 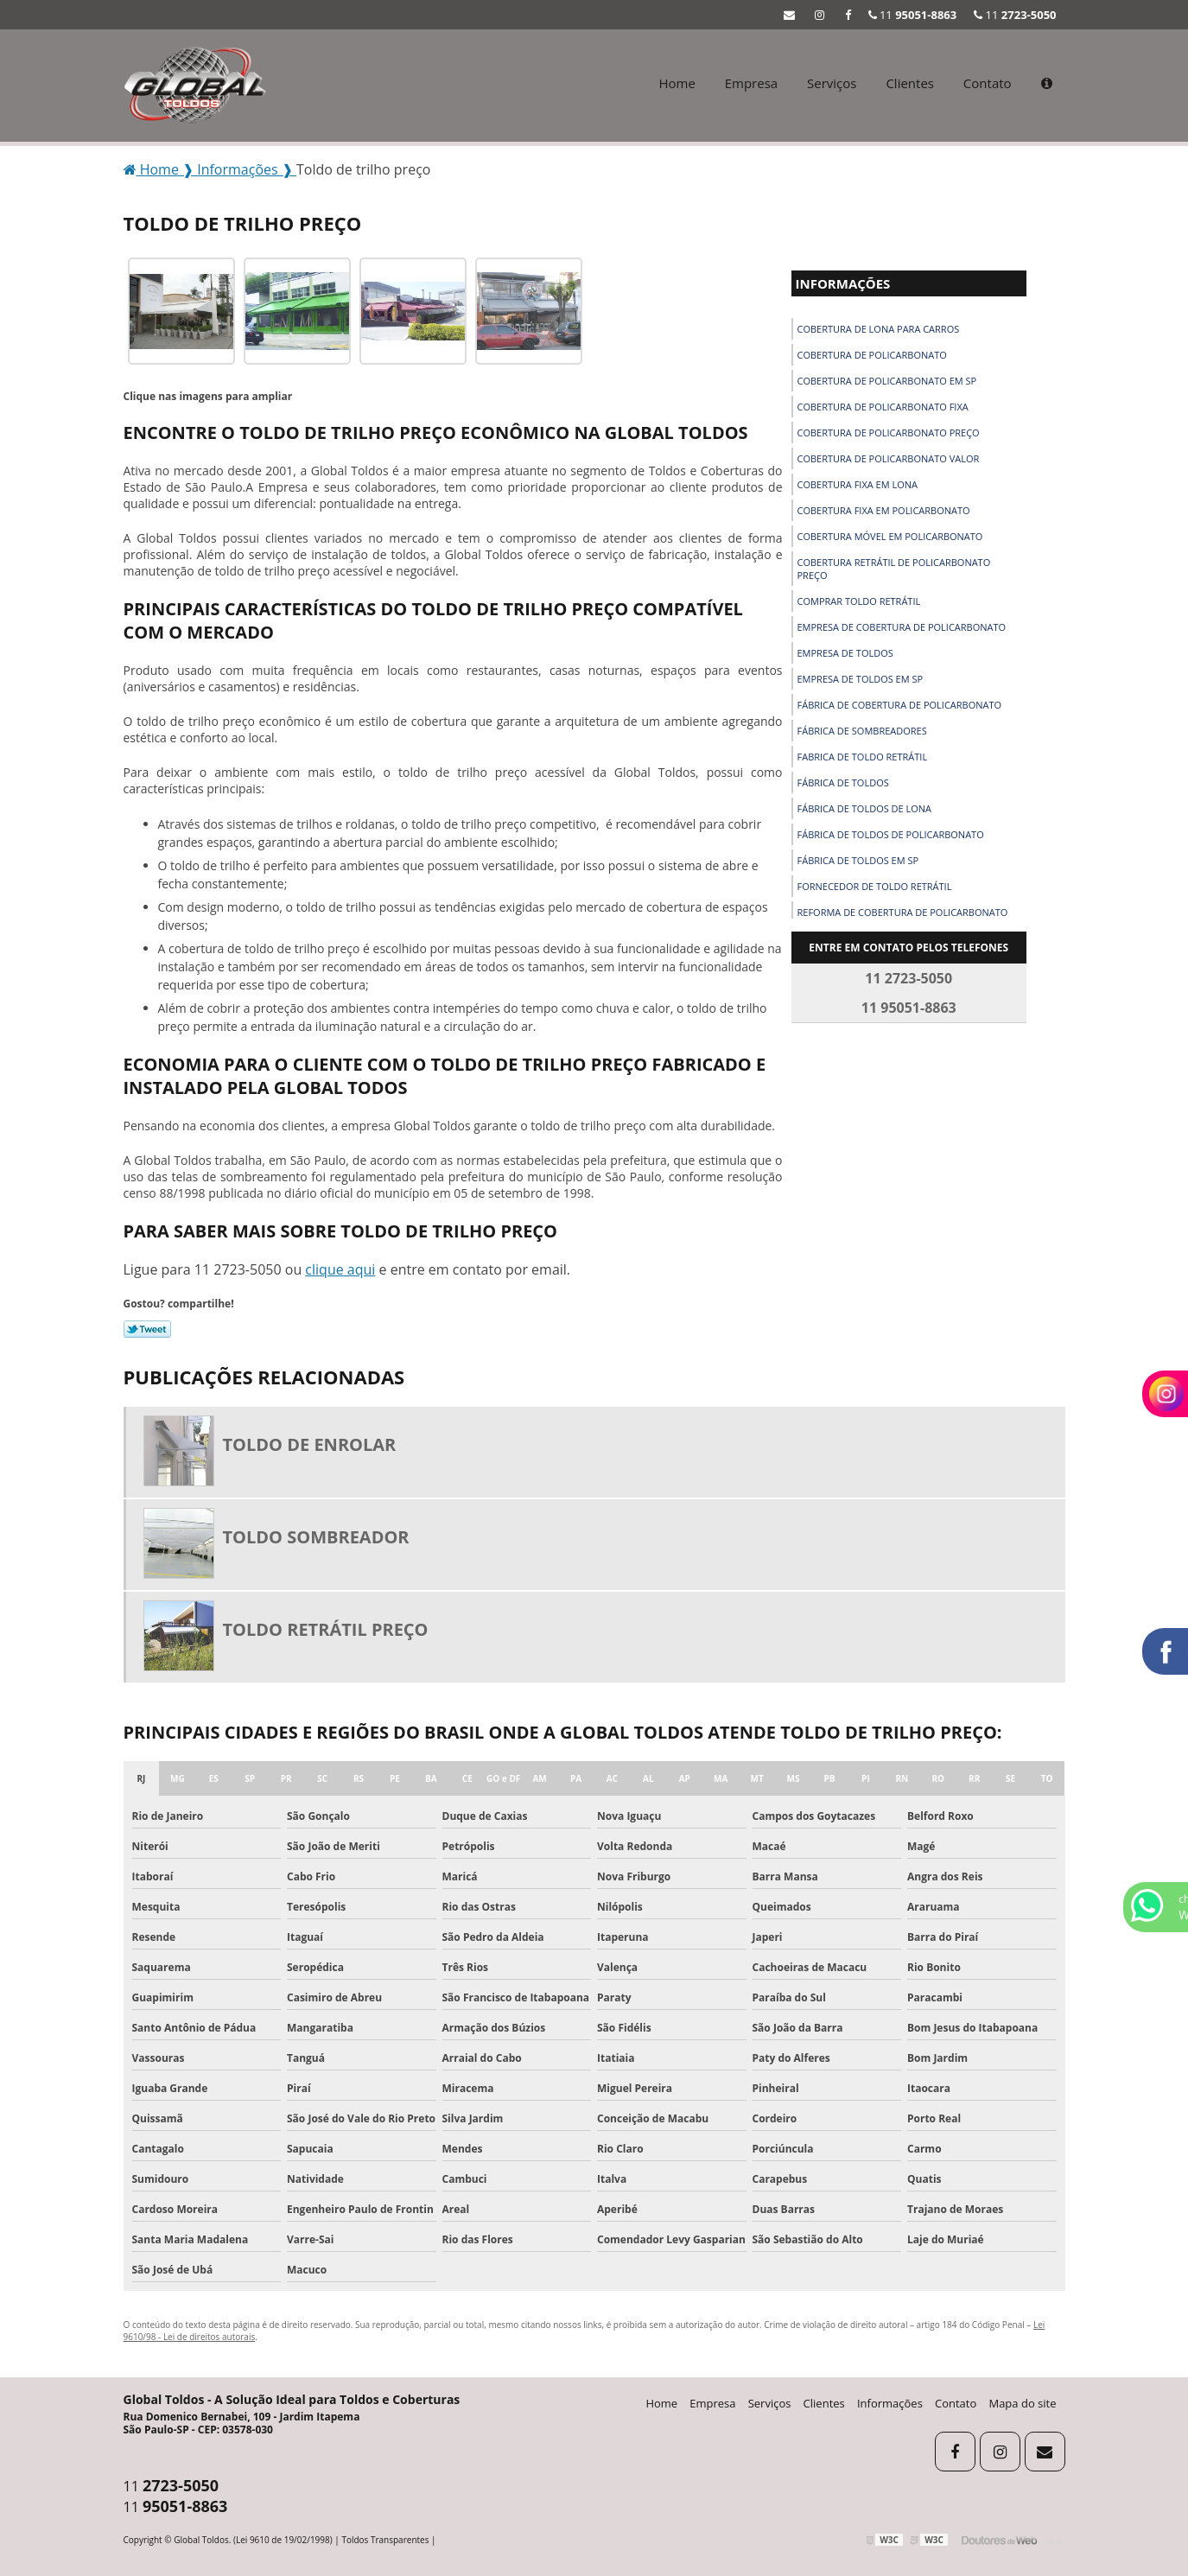 What do you see at coordinates (888, 458) in the screenshot?
I see `Cobertura de policarbonato valor` at bounding box center [888, 458].